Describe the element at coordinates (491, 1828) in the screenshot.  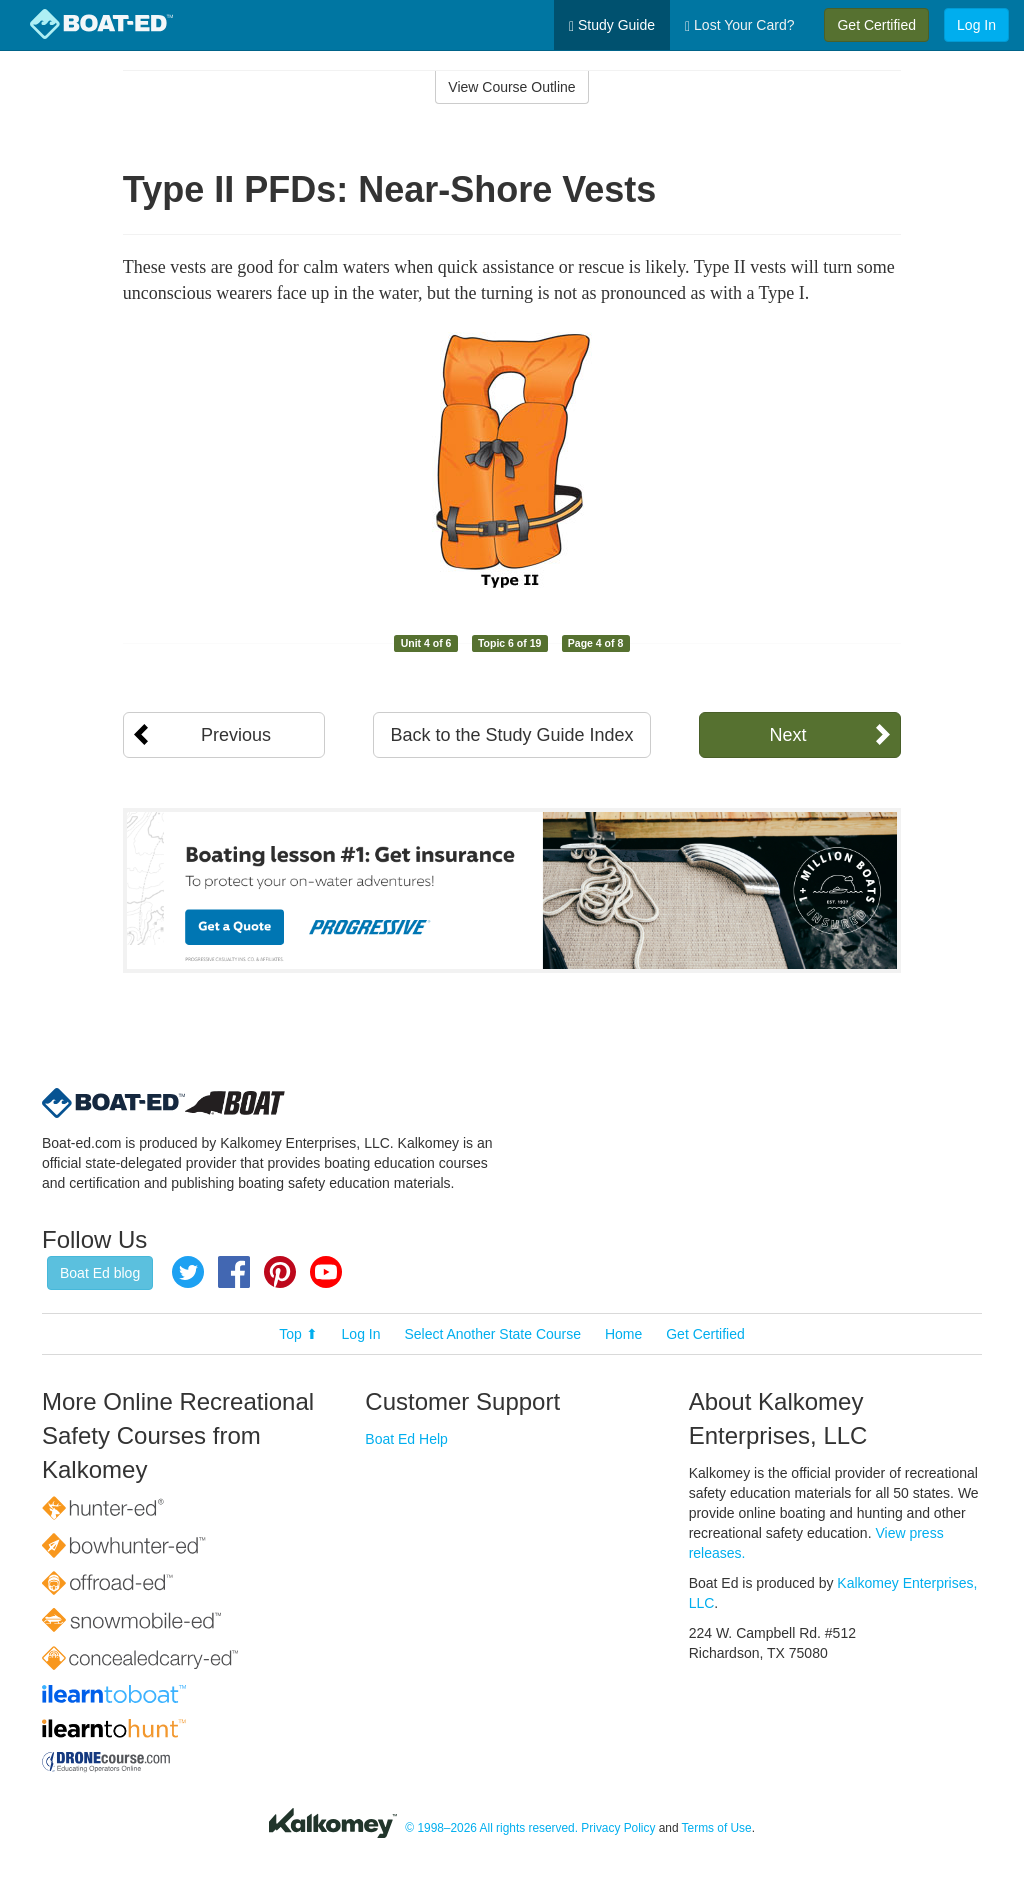
I see `© 1998–2026 All rights reserved.` at that location.